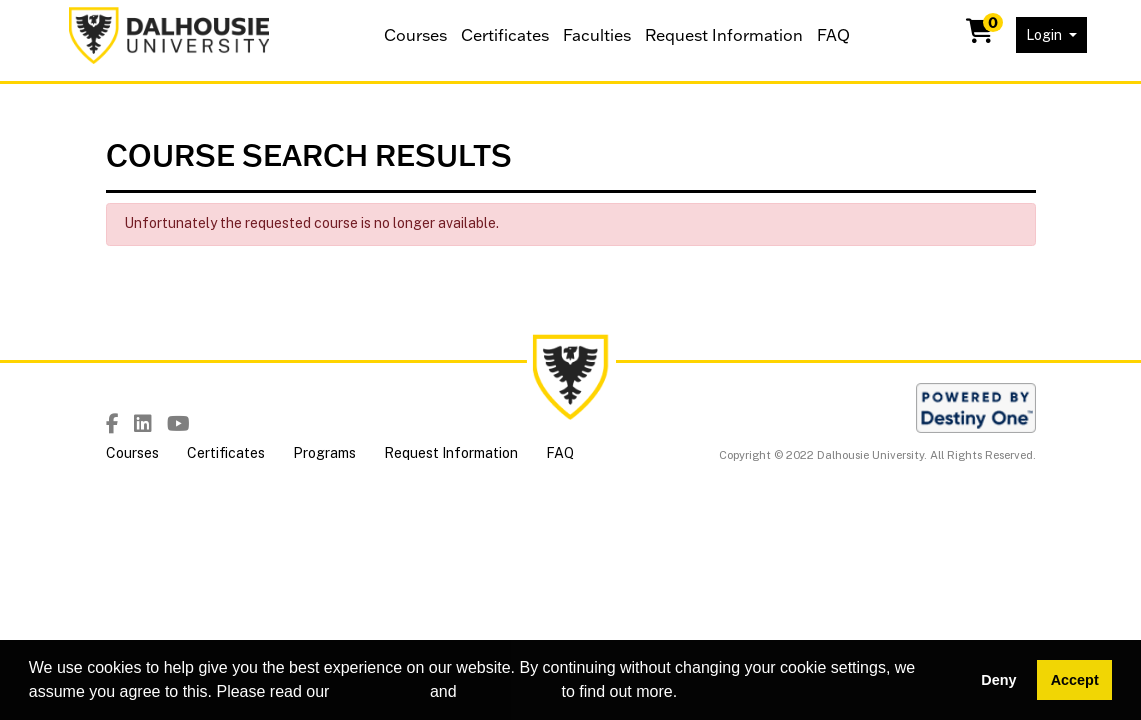  I want to click on Deny [button], so click(998, 680).